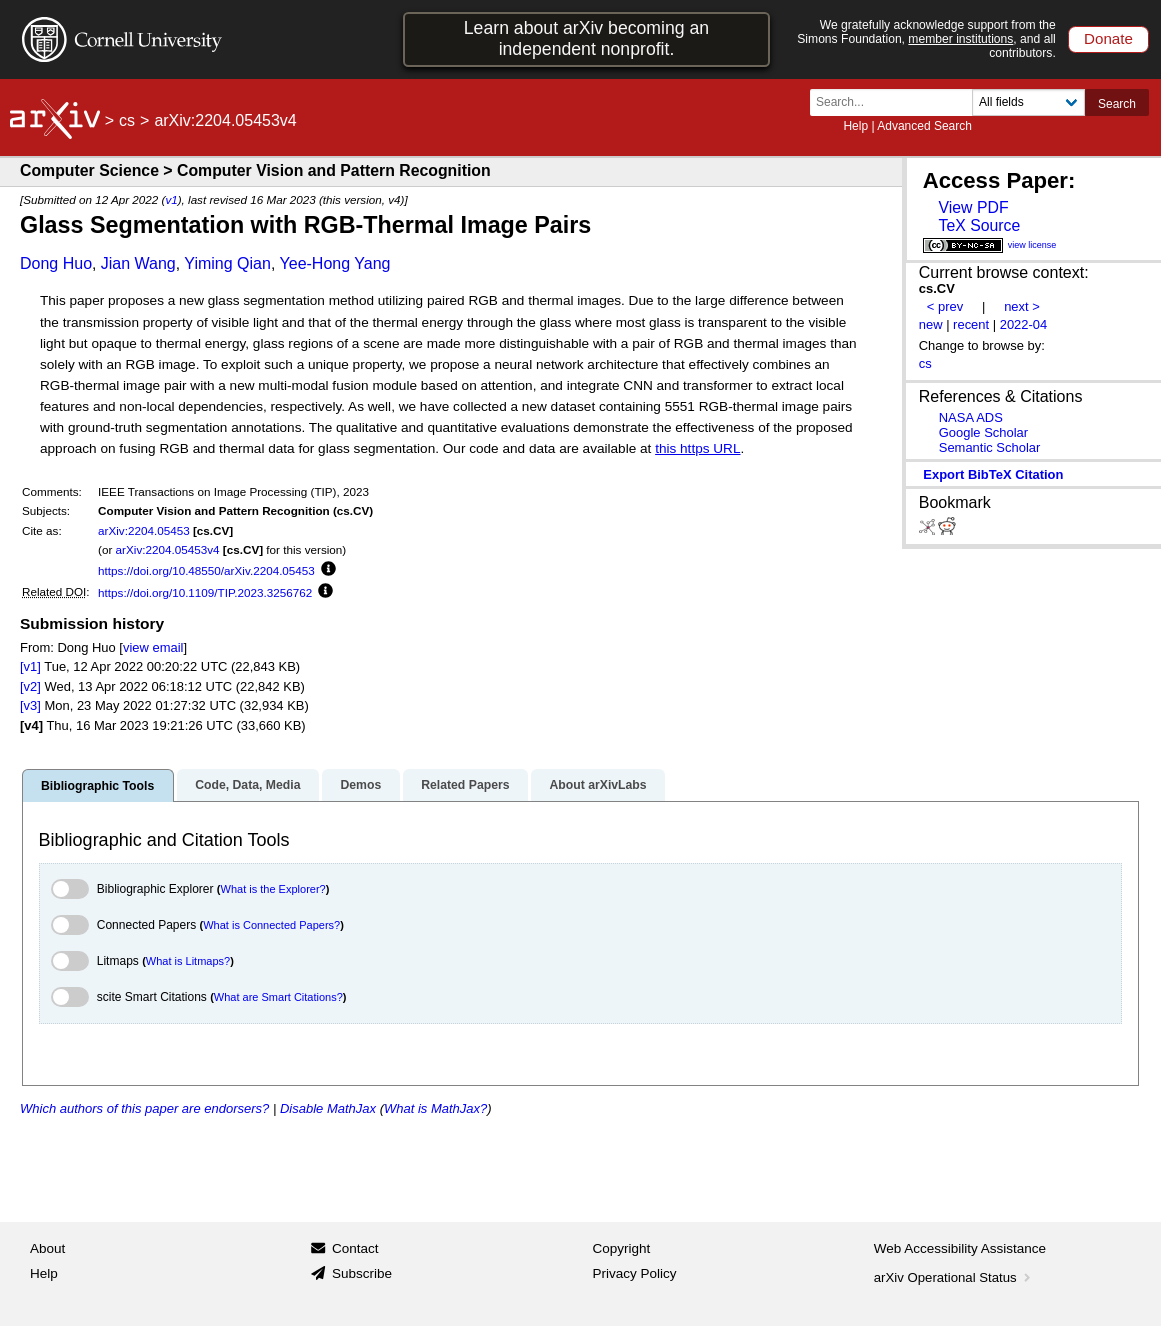 Image resolution: width=1161 pixels, height=1326 pixels. I want to click on Copyright, so click(622, 1248).